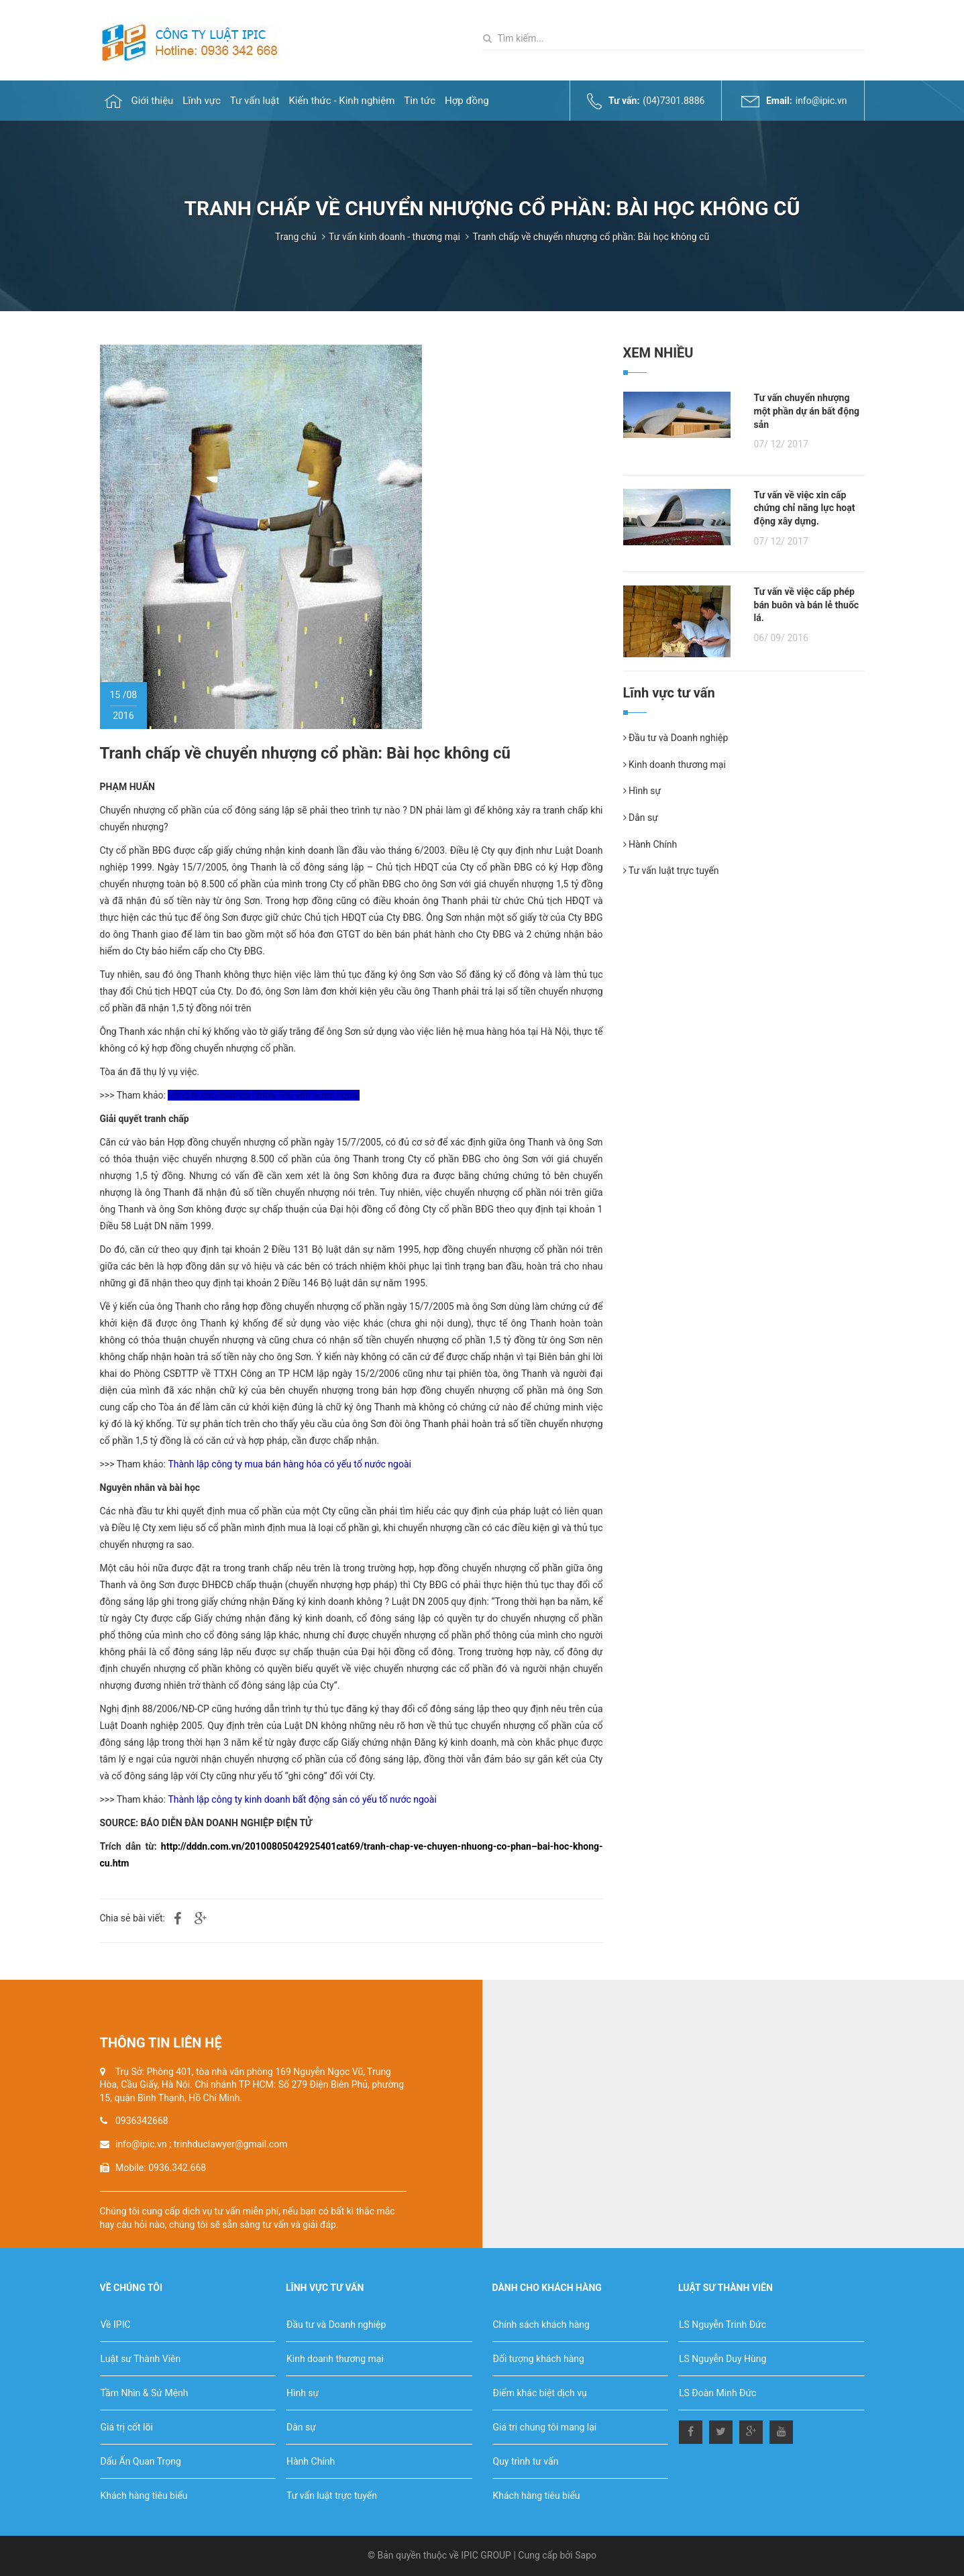 The image size is (964, 2576). What do you see at coordinates (585, 2555) in the screenshot?
I see `Sapo` at bounding box center [585, 2555].